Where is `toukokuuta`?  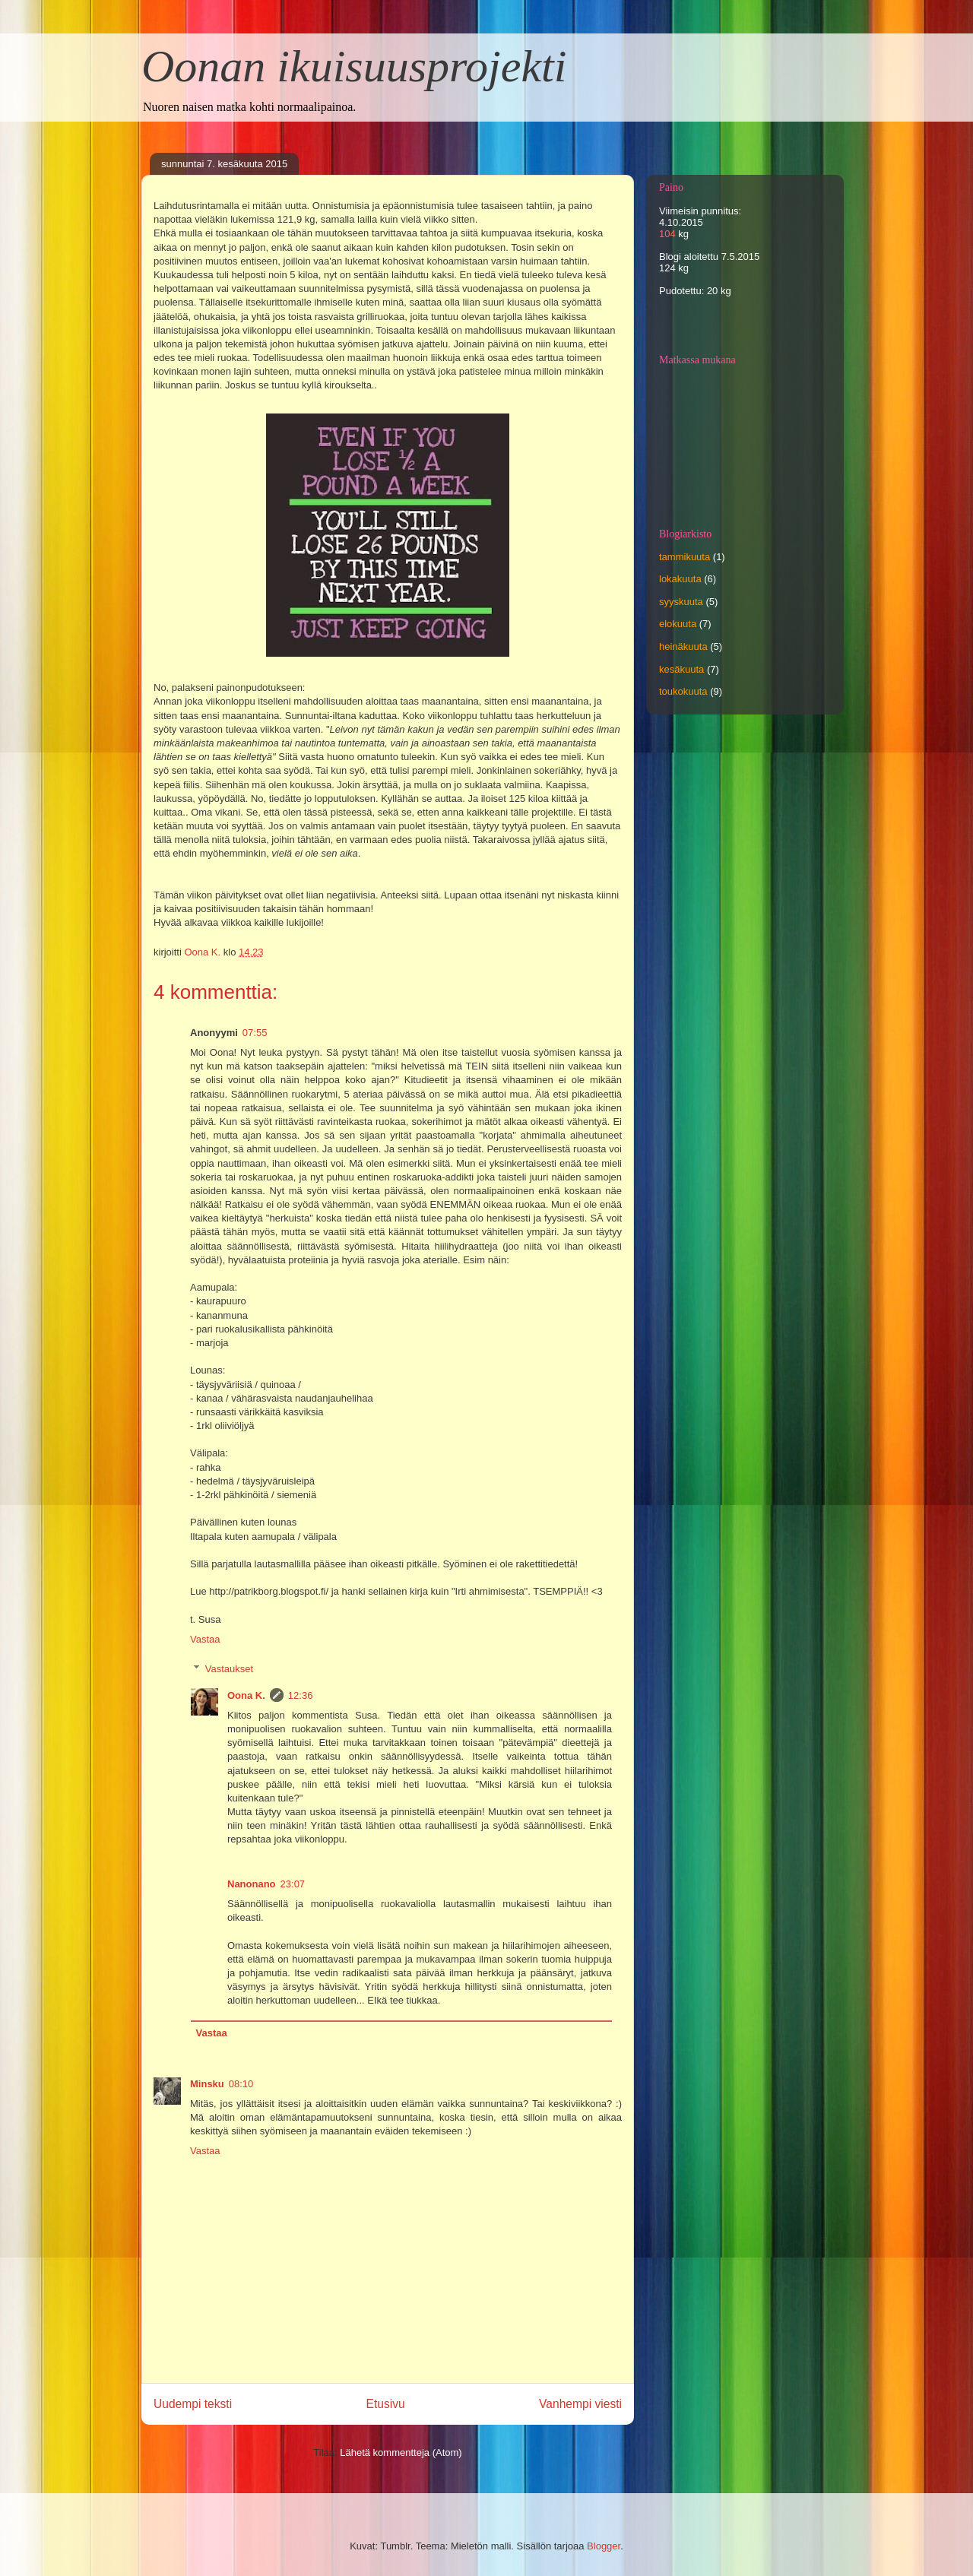
toukokuuta is located at coordinates (683, 691).